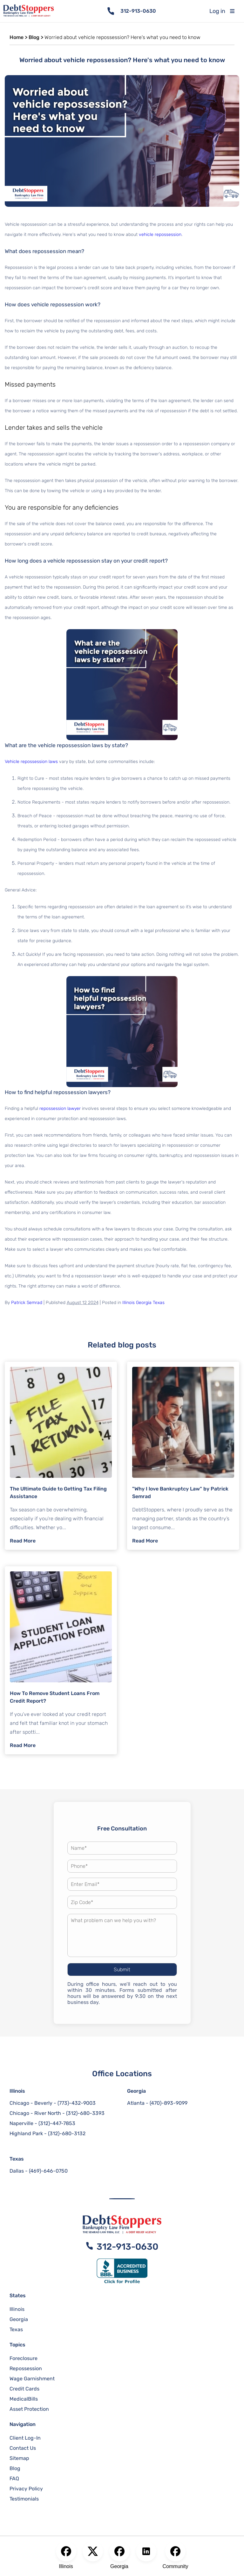 This screenshot has height=2576, width=244. What do you see at coordinates (26, 2368) in the screenshot?
I see `Repossession` at bounding box center [26, 2368].